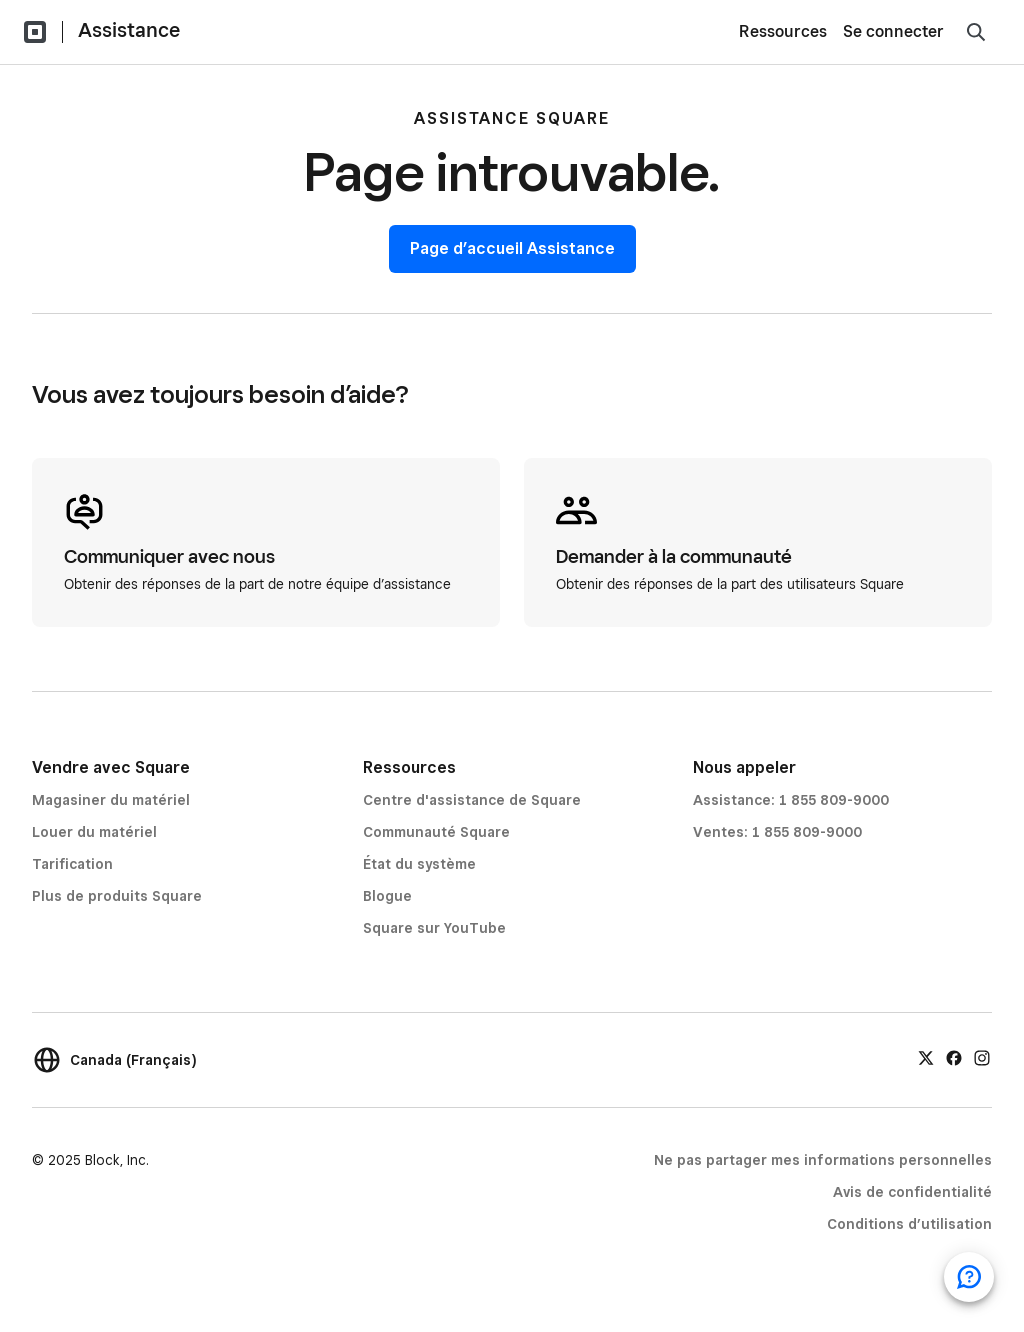 This screenshot has height=1332, width=1024. Describe the element at coordinates (791, 800) in the screenshot. I see `Assistance: 1 855 809-9000` at that location.